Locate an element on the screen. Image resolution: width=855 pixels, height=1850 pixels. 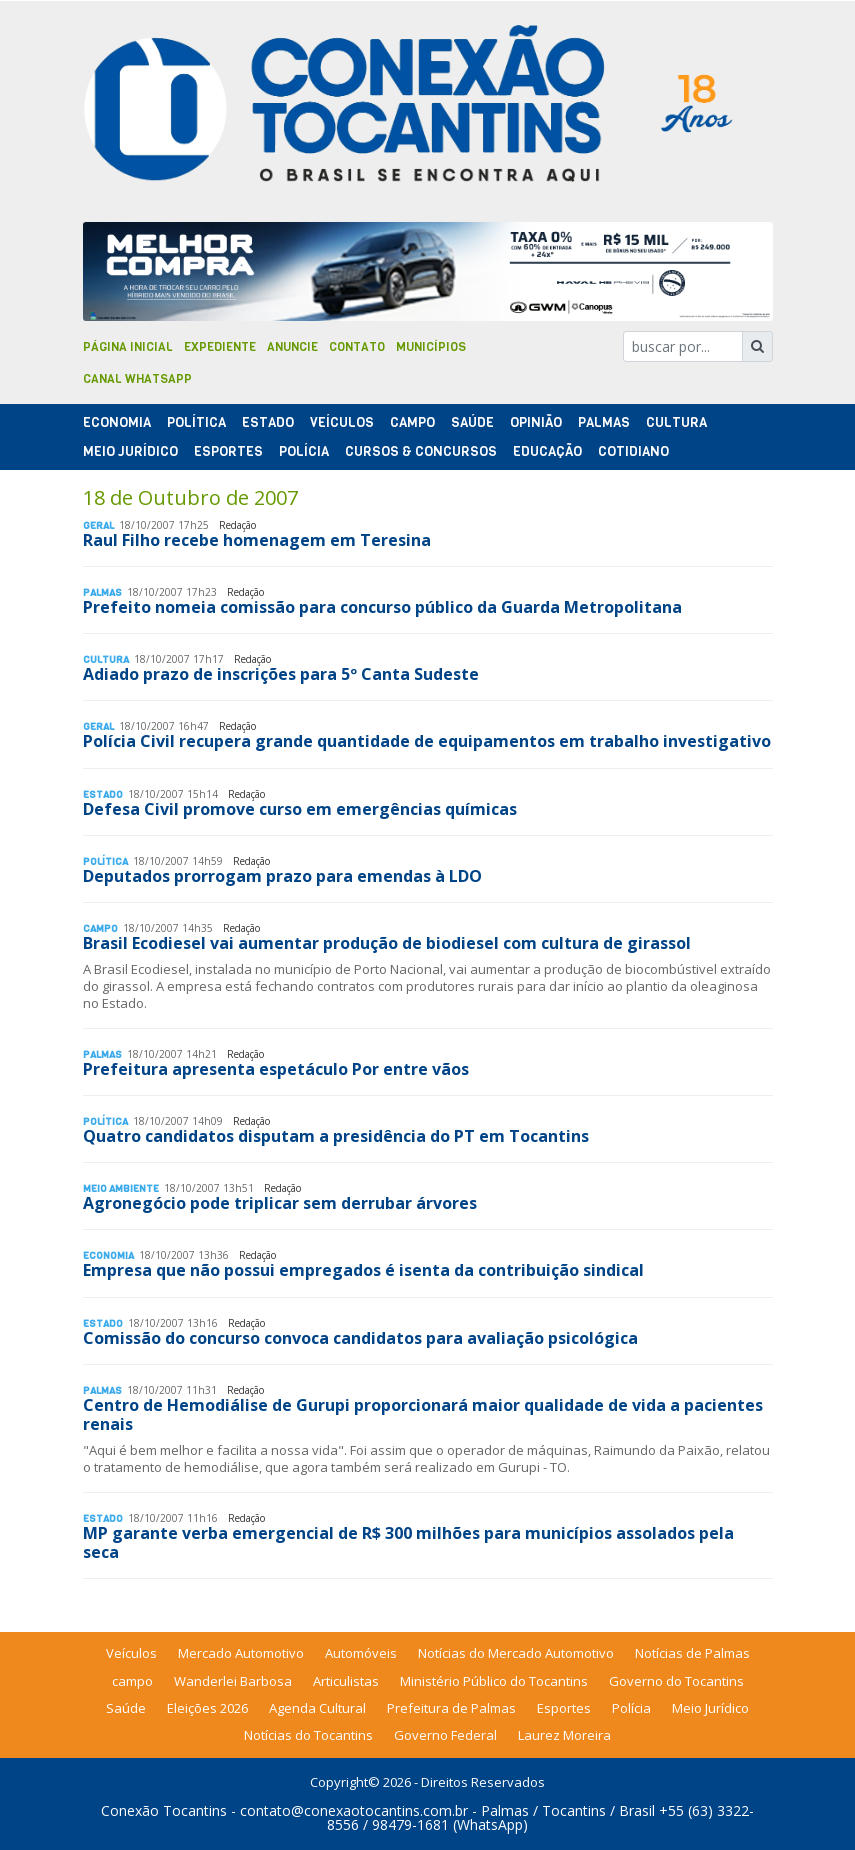
MP garante verba emergencial de R$ 300 milhões para municípios assolados pela seca is located at coordinates (408, 1542).